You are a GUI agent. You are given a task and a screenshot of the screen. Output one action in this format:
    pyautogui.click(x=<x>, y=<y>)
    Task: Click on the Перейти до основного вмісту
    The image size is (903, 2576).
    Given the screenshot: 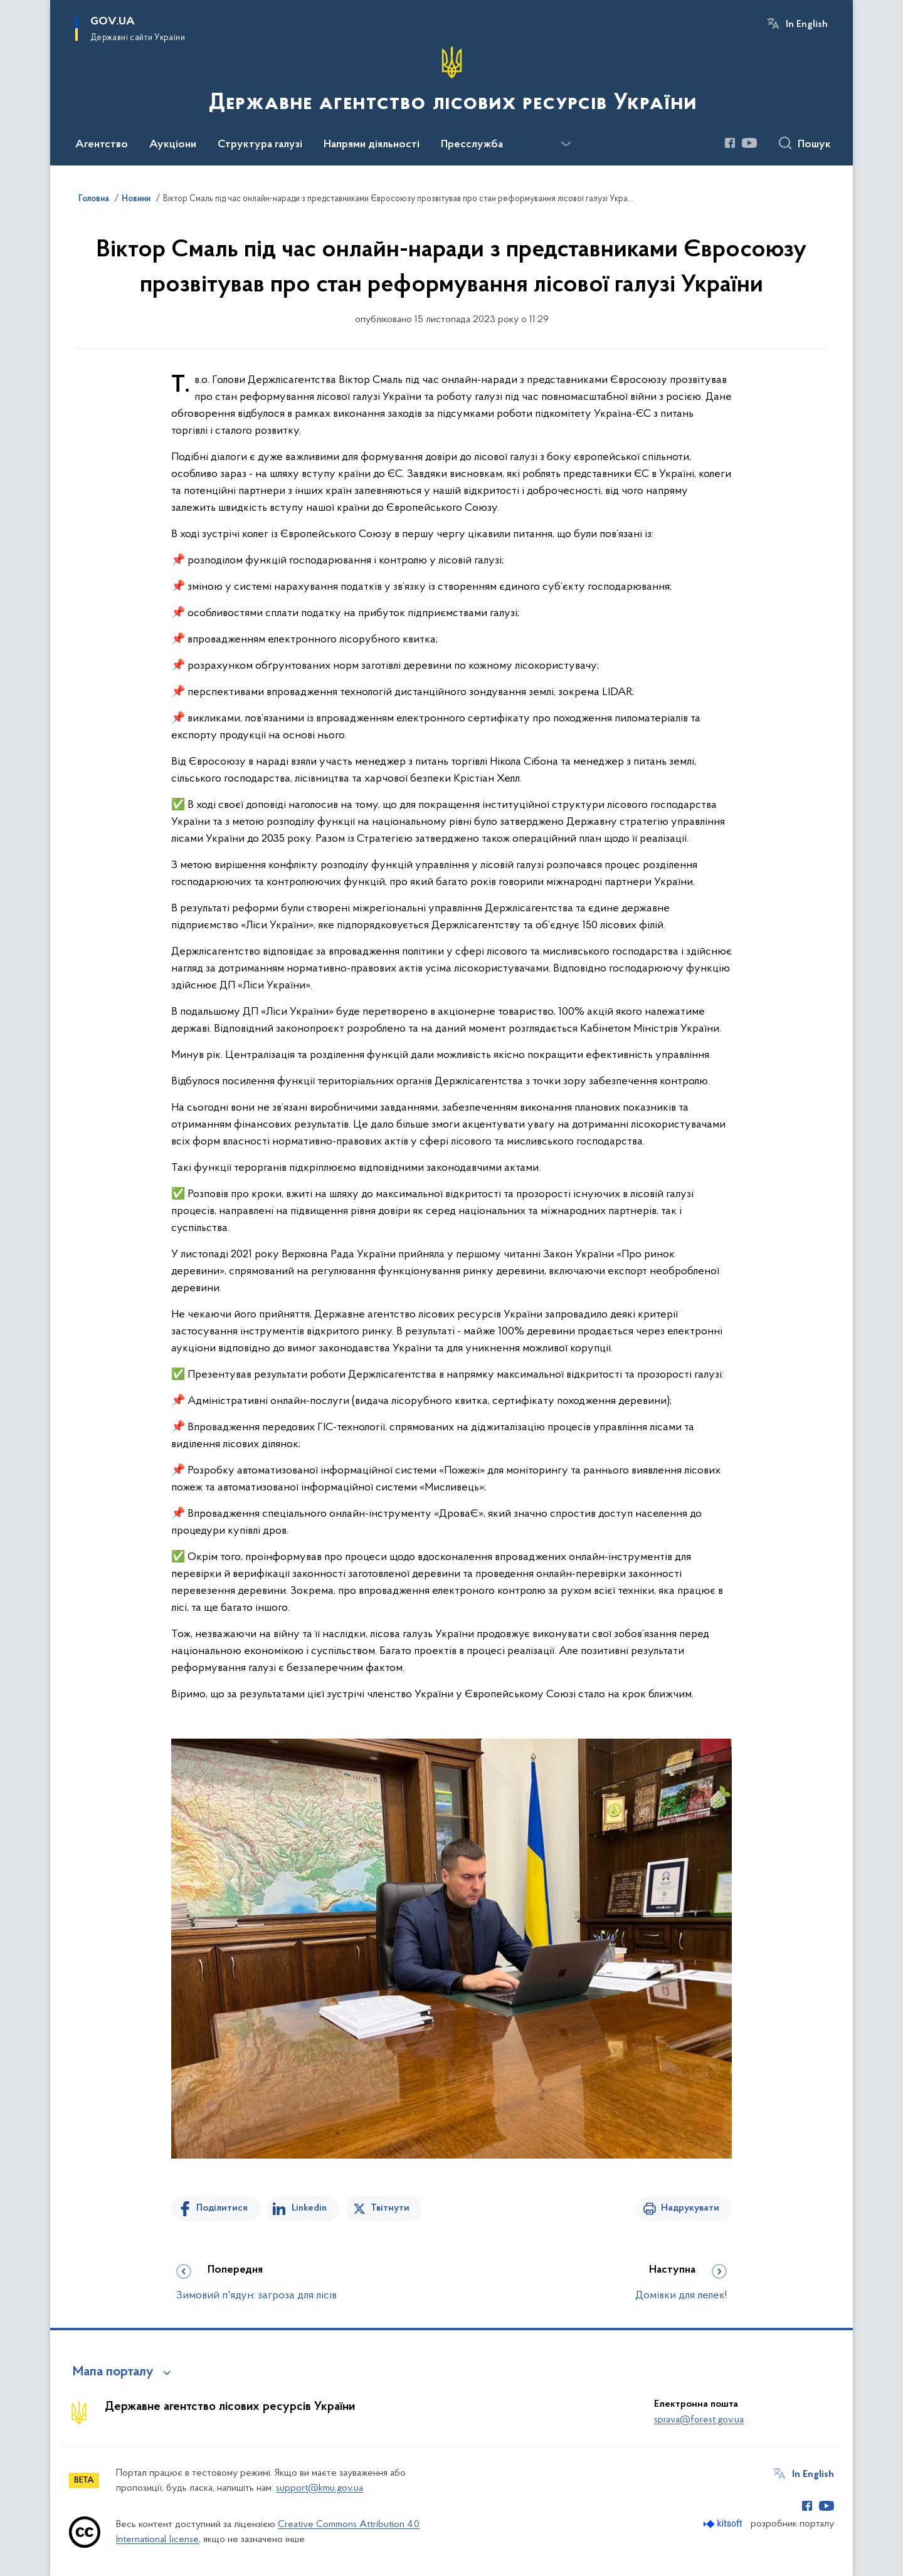 What is the action you would take?
    pyautogui.click(x=8, y=8)
    